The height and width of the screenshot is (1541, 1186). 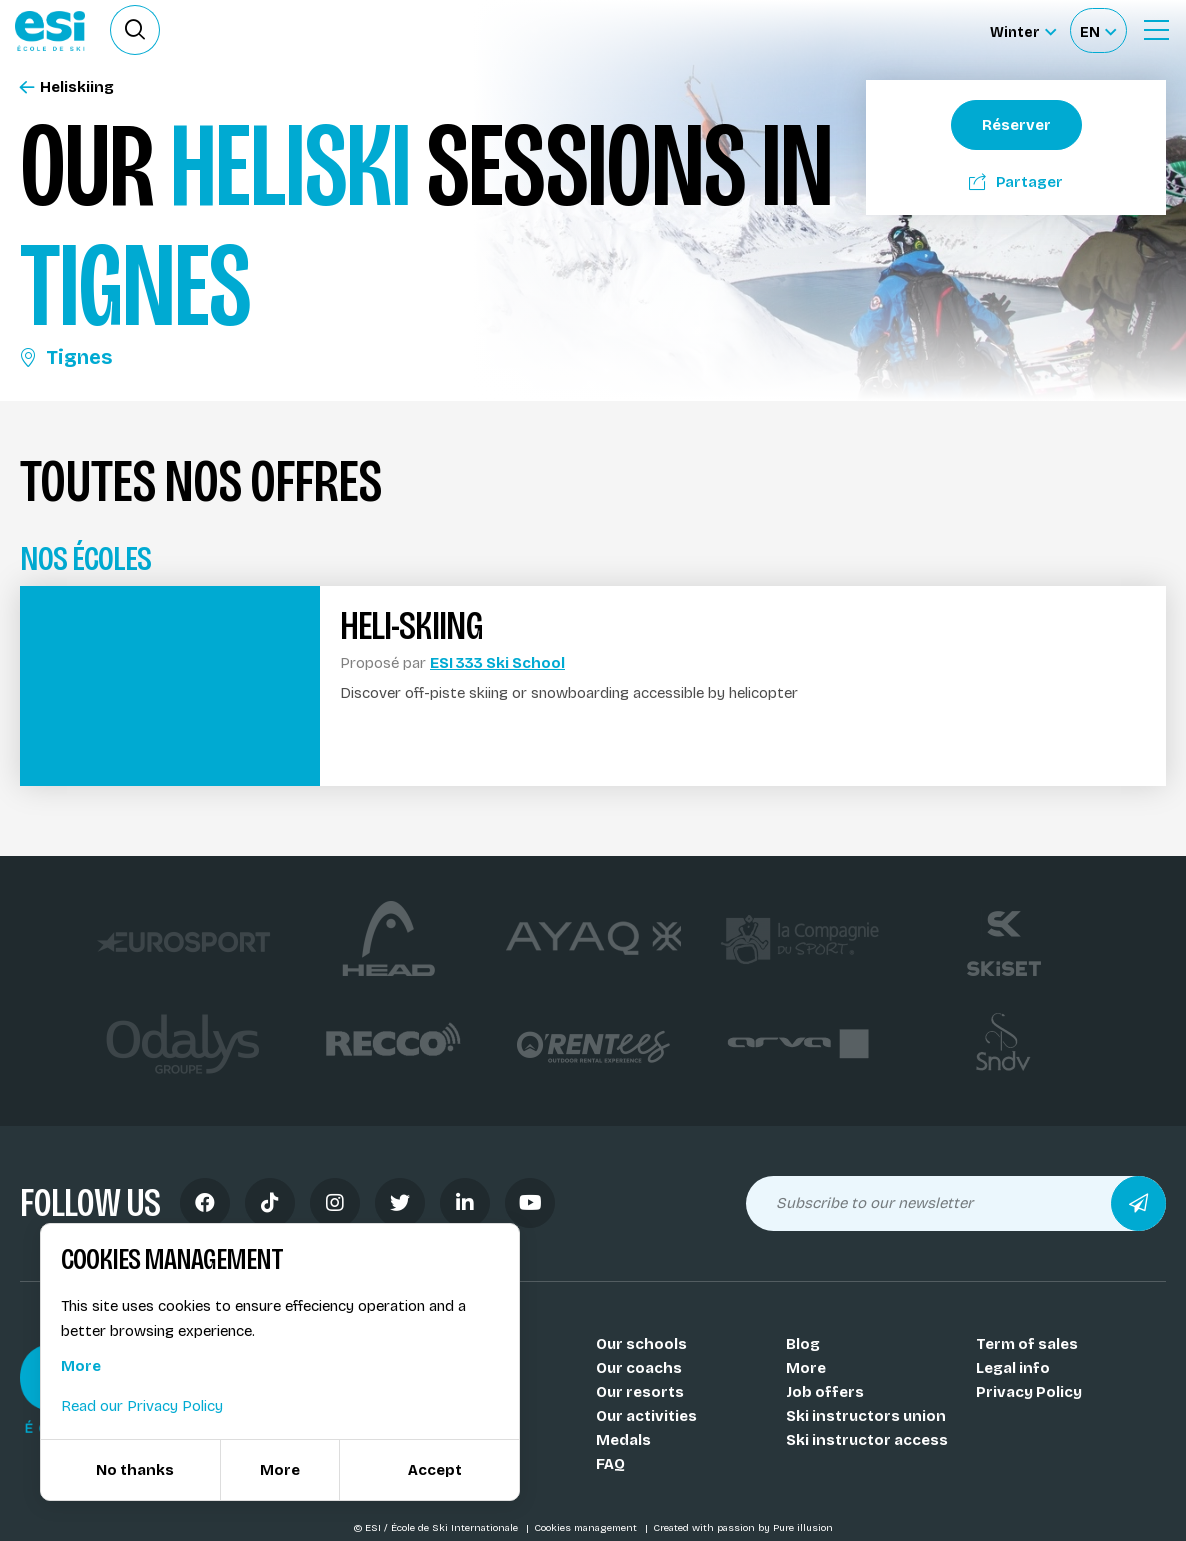 I want to click on Blog, so click(x=803, y=1344).